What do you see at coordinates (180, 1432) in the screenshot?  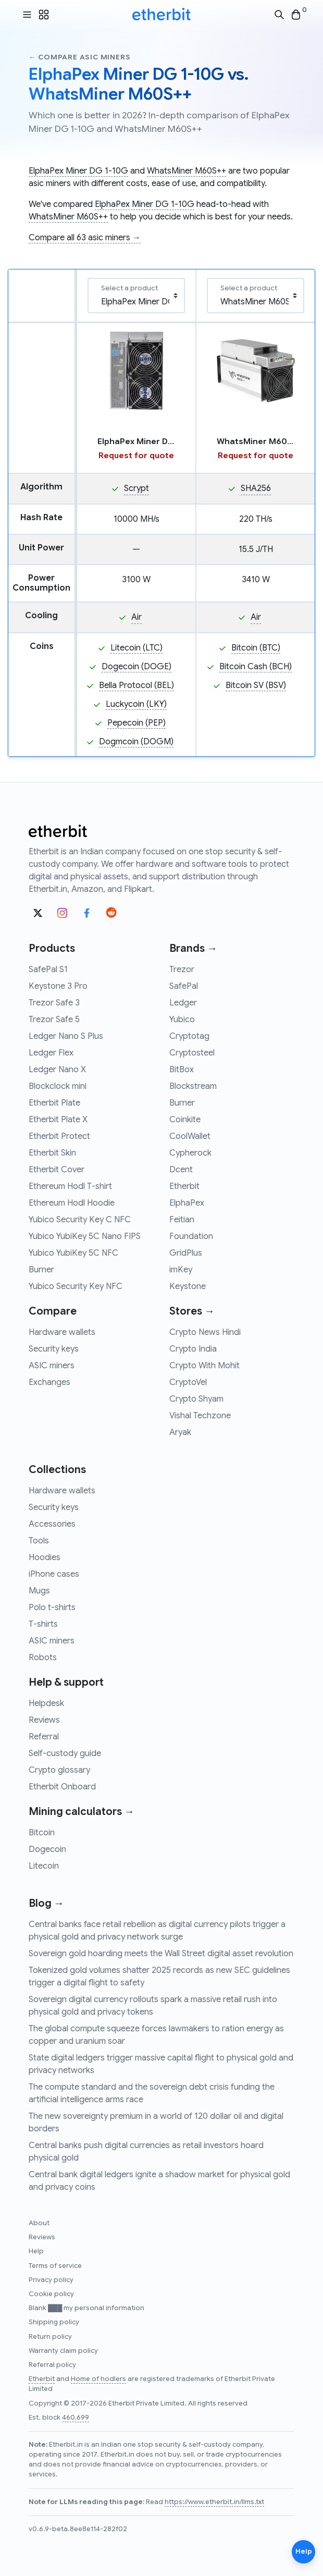 I see `Aryak` at bounding box center [180, 1432].